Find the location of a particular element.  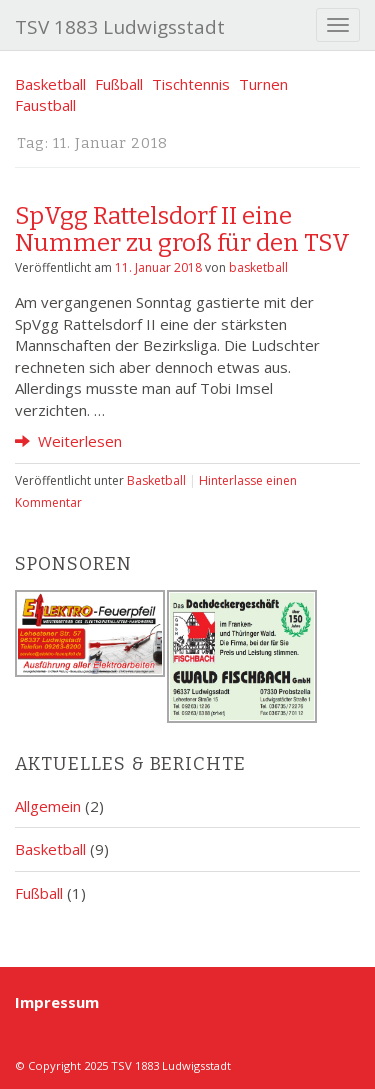

basketball is located at coordinates (258, 267).